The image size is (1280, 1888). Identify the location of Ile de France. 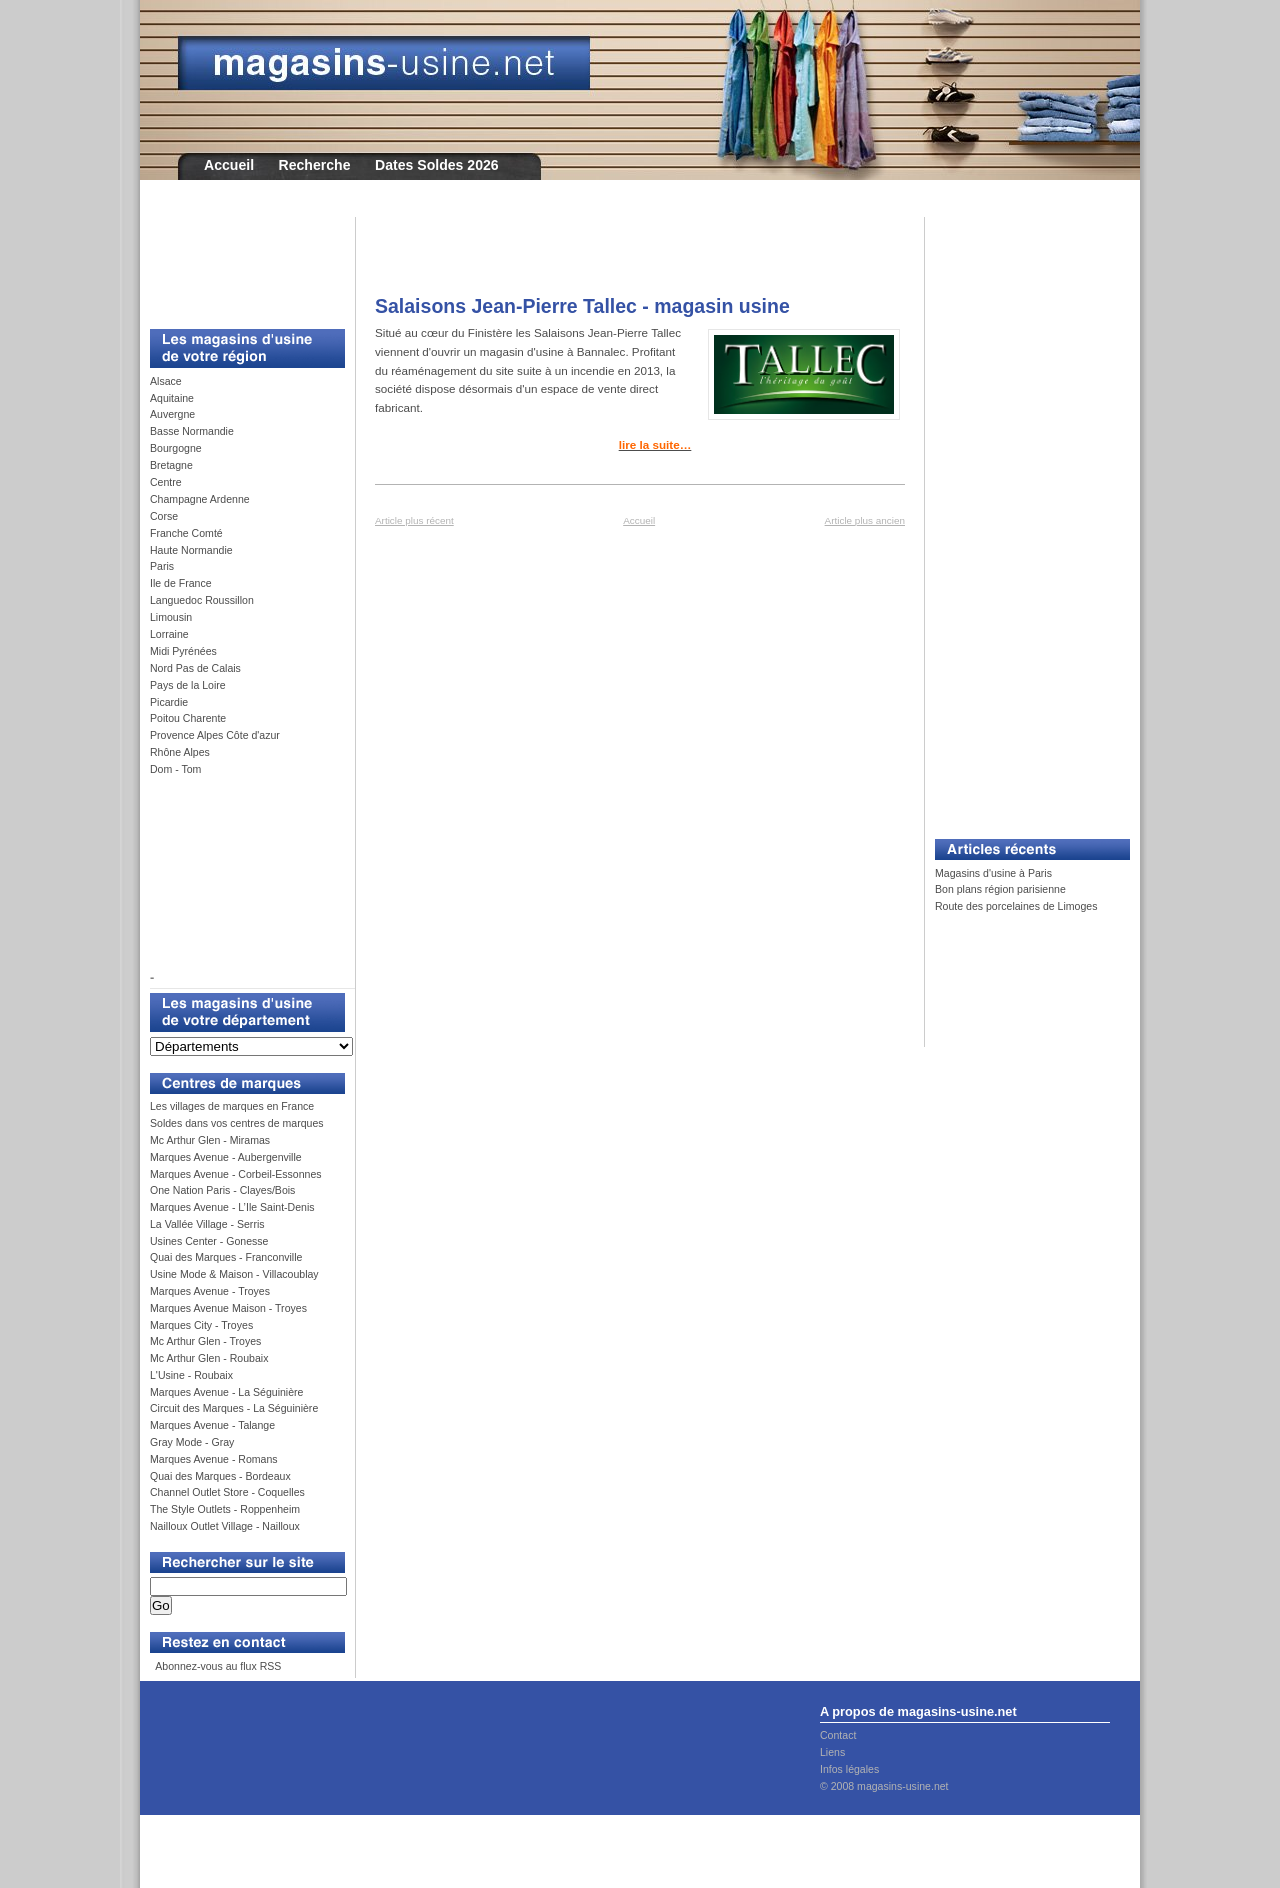
(181, 583).